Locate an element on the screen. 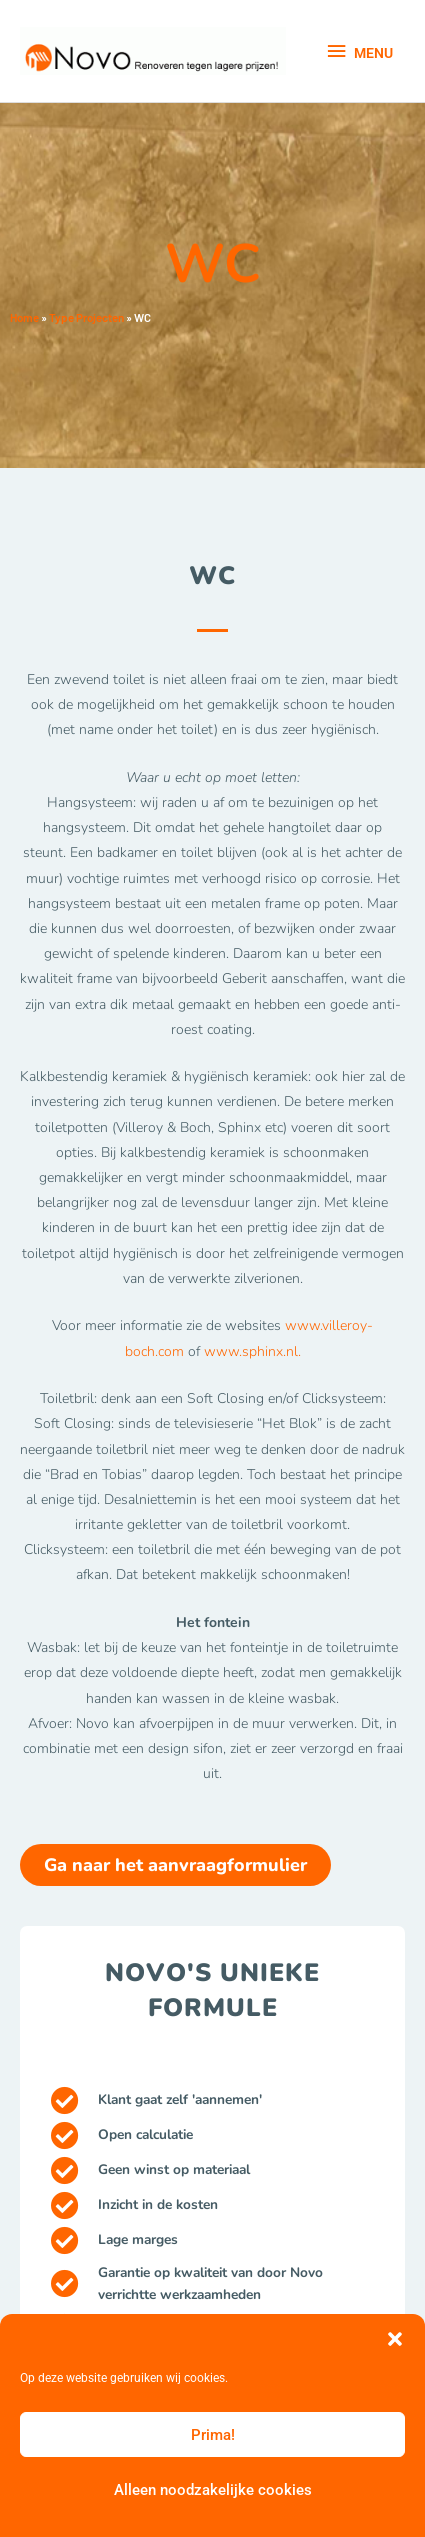 The width and height of the screenshot is (425, 2537). Alleen noodzakelijke cookies is located at coordinates (213, 2490).